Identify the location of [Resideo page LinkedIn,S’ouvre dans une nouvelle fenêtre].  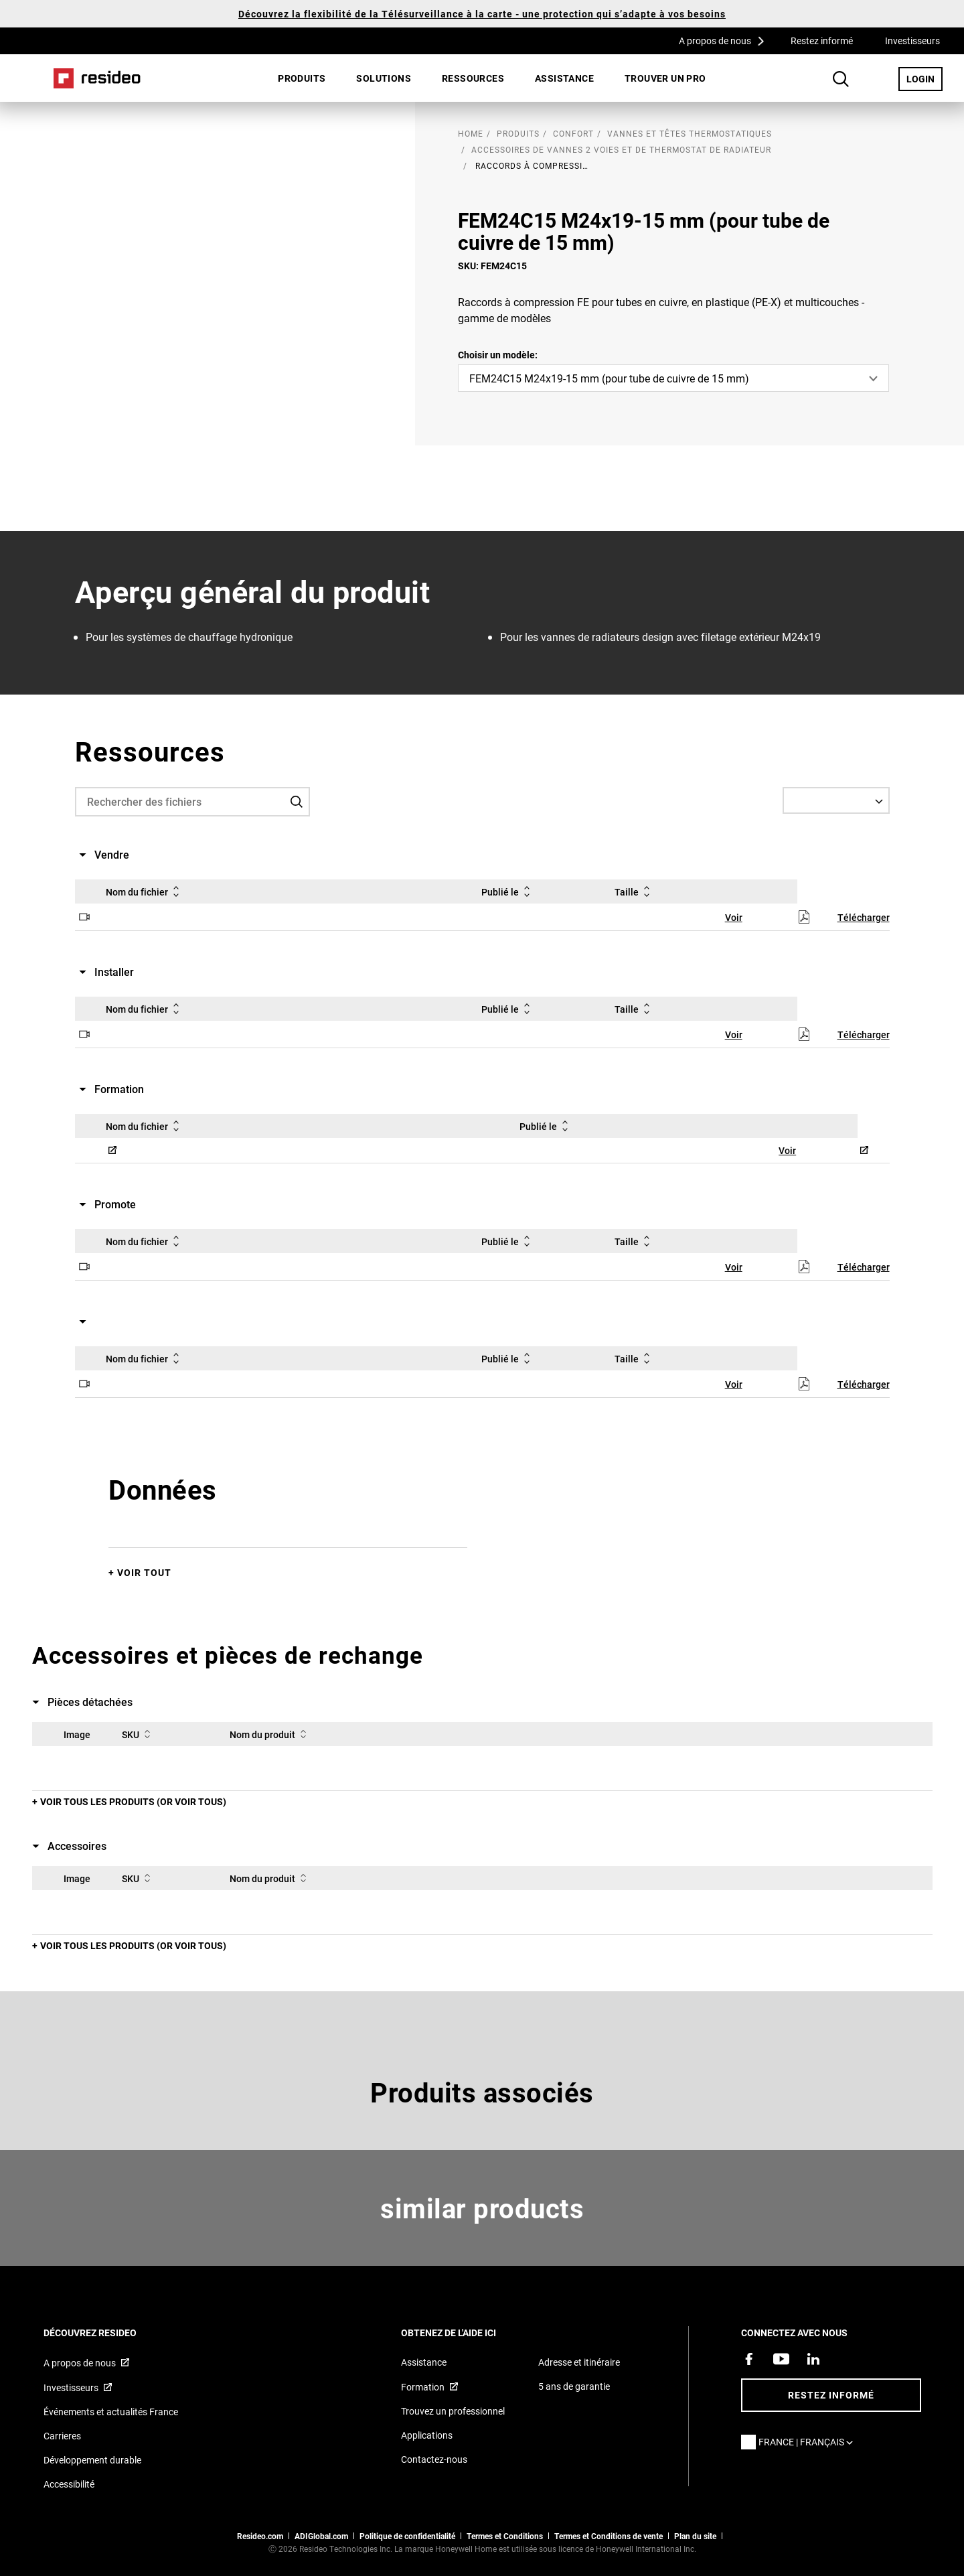
(813, 2359).